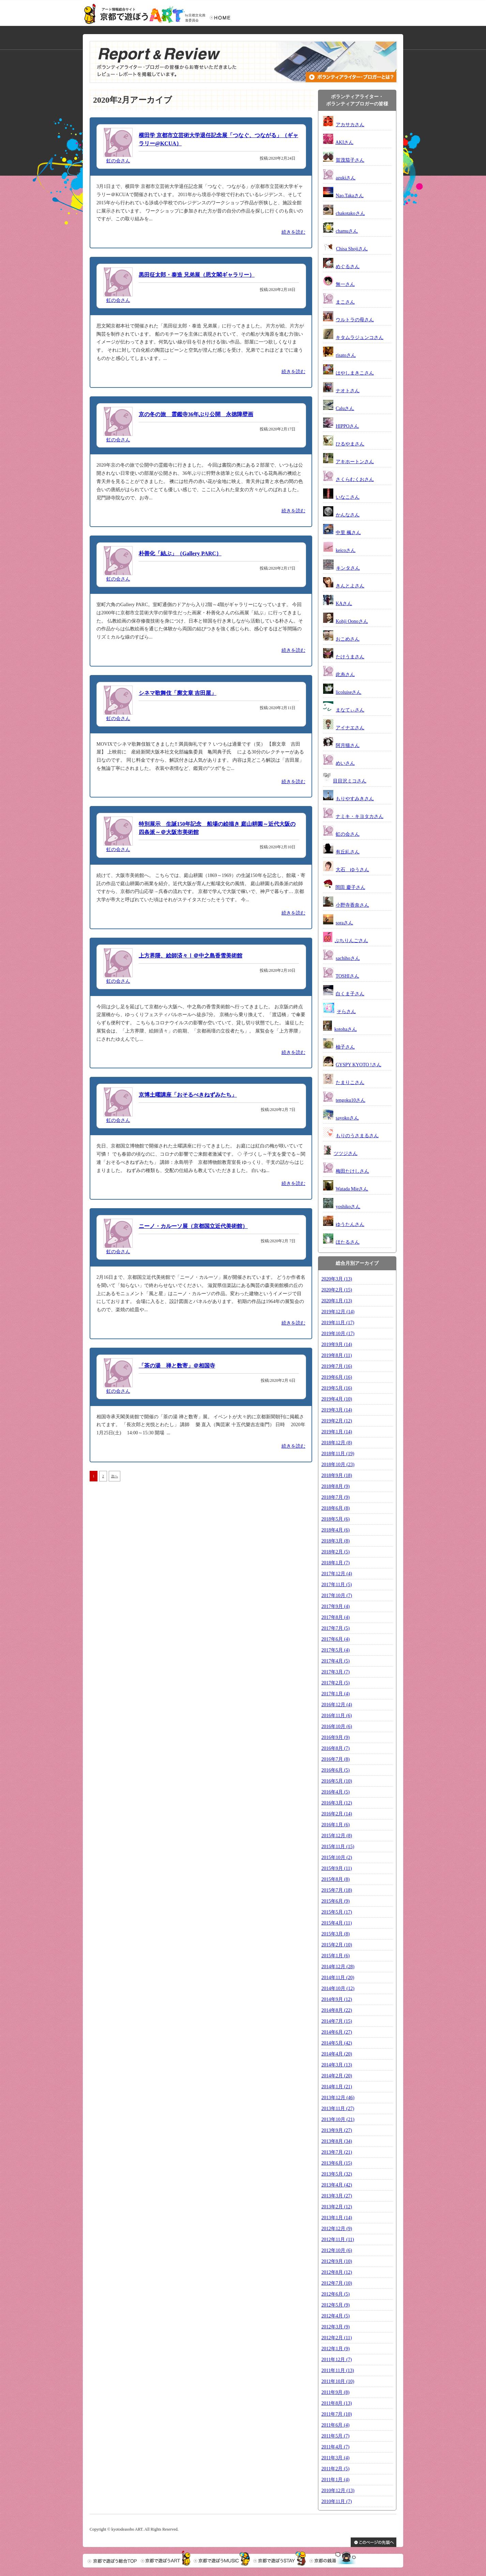 The height and width of the screenshot is (2576, 486). What do you see at coordinates (352, 1188) in the screenshot?
I see `Watada Mieさん` at bounding box center [352, 1188].